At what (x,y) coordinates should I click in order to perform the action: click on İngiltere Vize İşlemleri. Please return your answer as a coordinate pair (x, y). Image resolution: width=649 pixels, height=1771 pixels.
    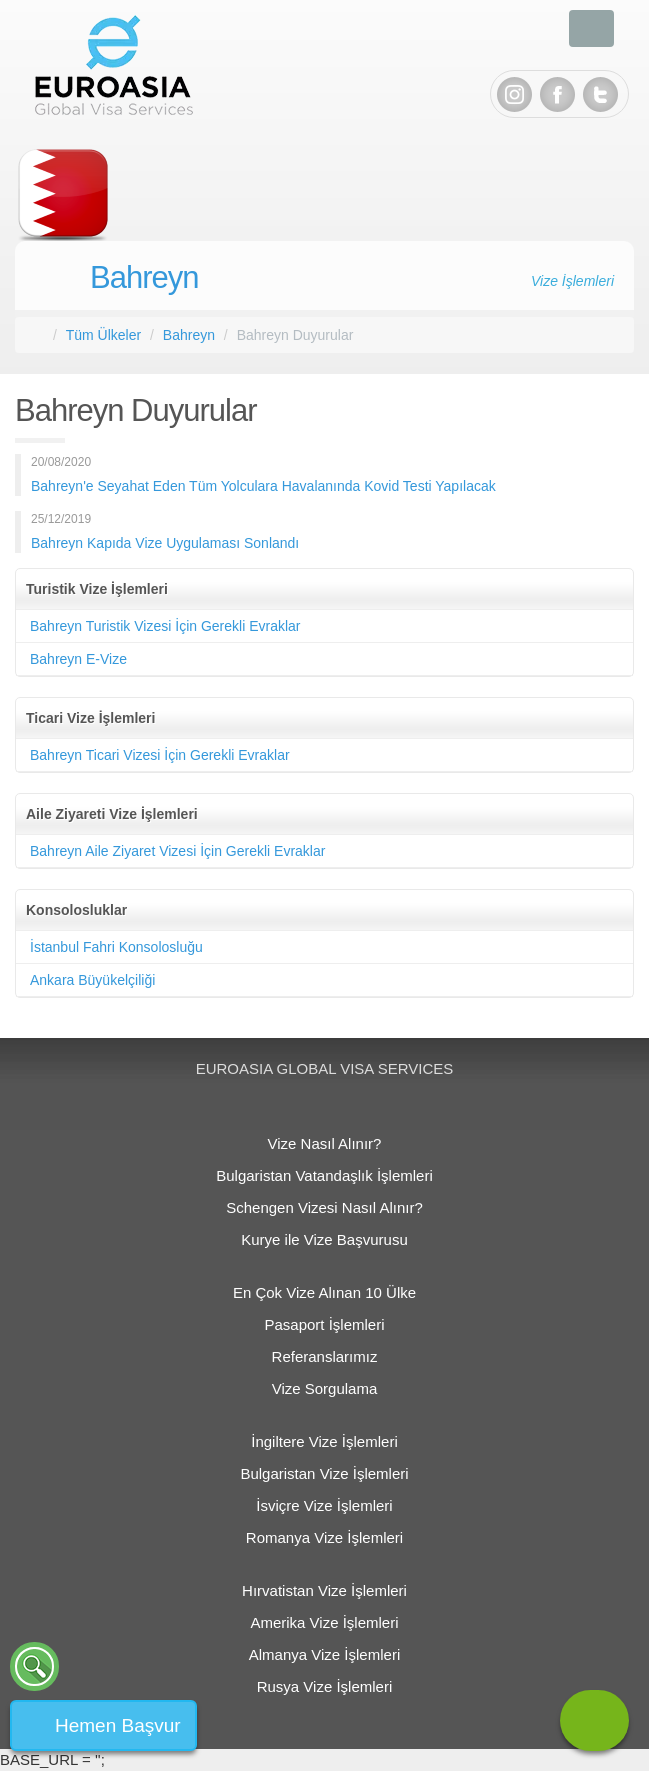
    Looking at the image, I should click on (324, 1441).